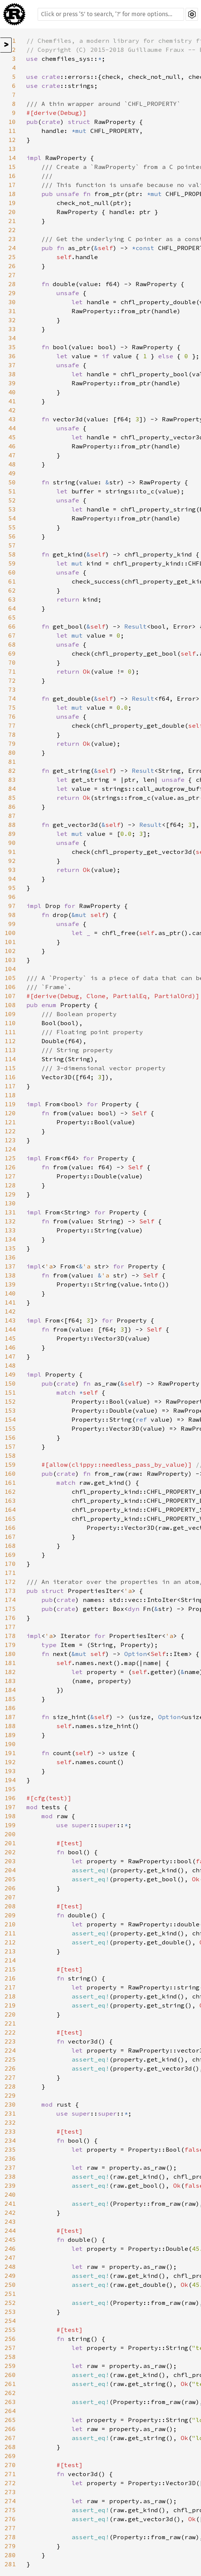  I want to click on 36, so click(12, 356).